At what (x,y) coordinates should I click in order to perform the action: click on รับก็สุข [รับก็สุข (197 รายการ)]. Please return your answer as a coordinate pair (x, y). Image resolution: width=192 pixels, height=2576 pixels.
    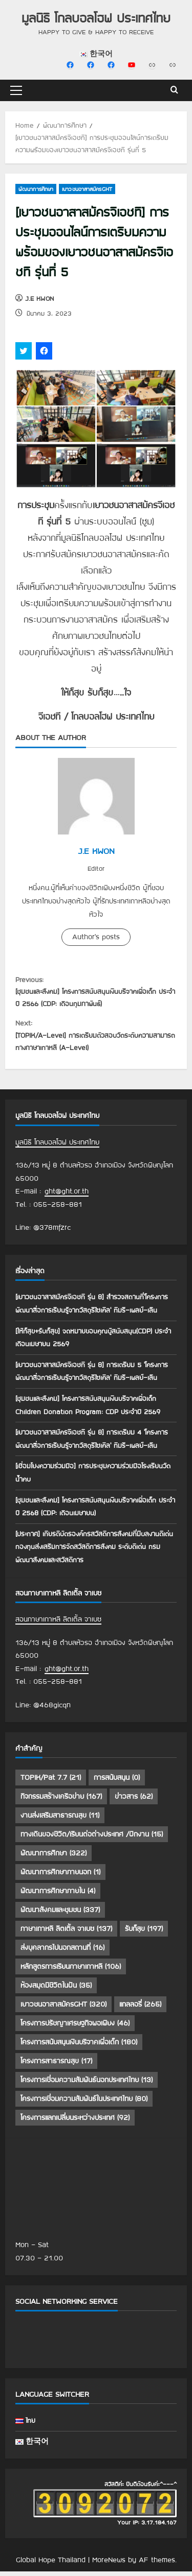
    Looking at the image, I should click on (144, 1935).